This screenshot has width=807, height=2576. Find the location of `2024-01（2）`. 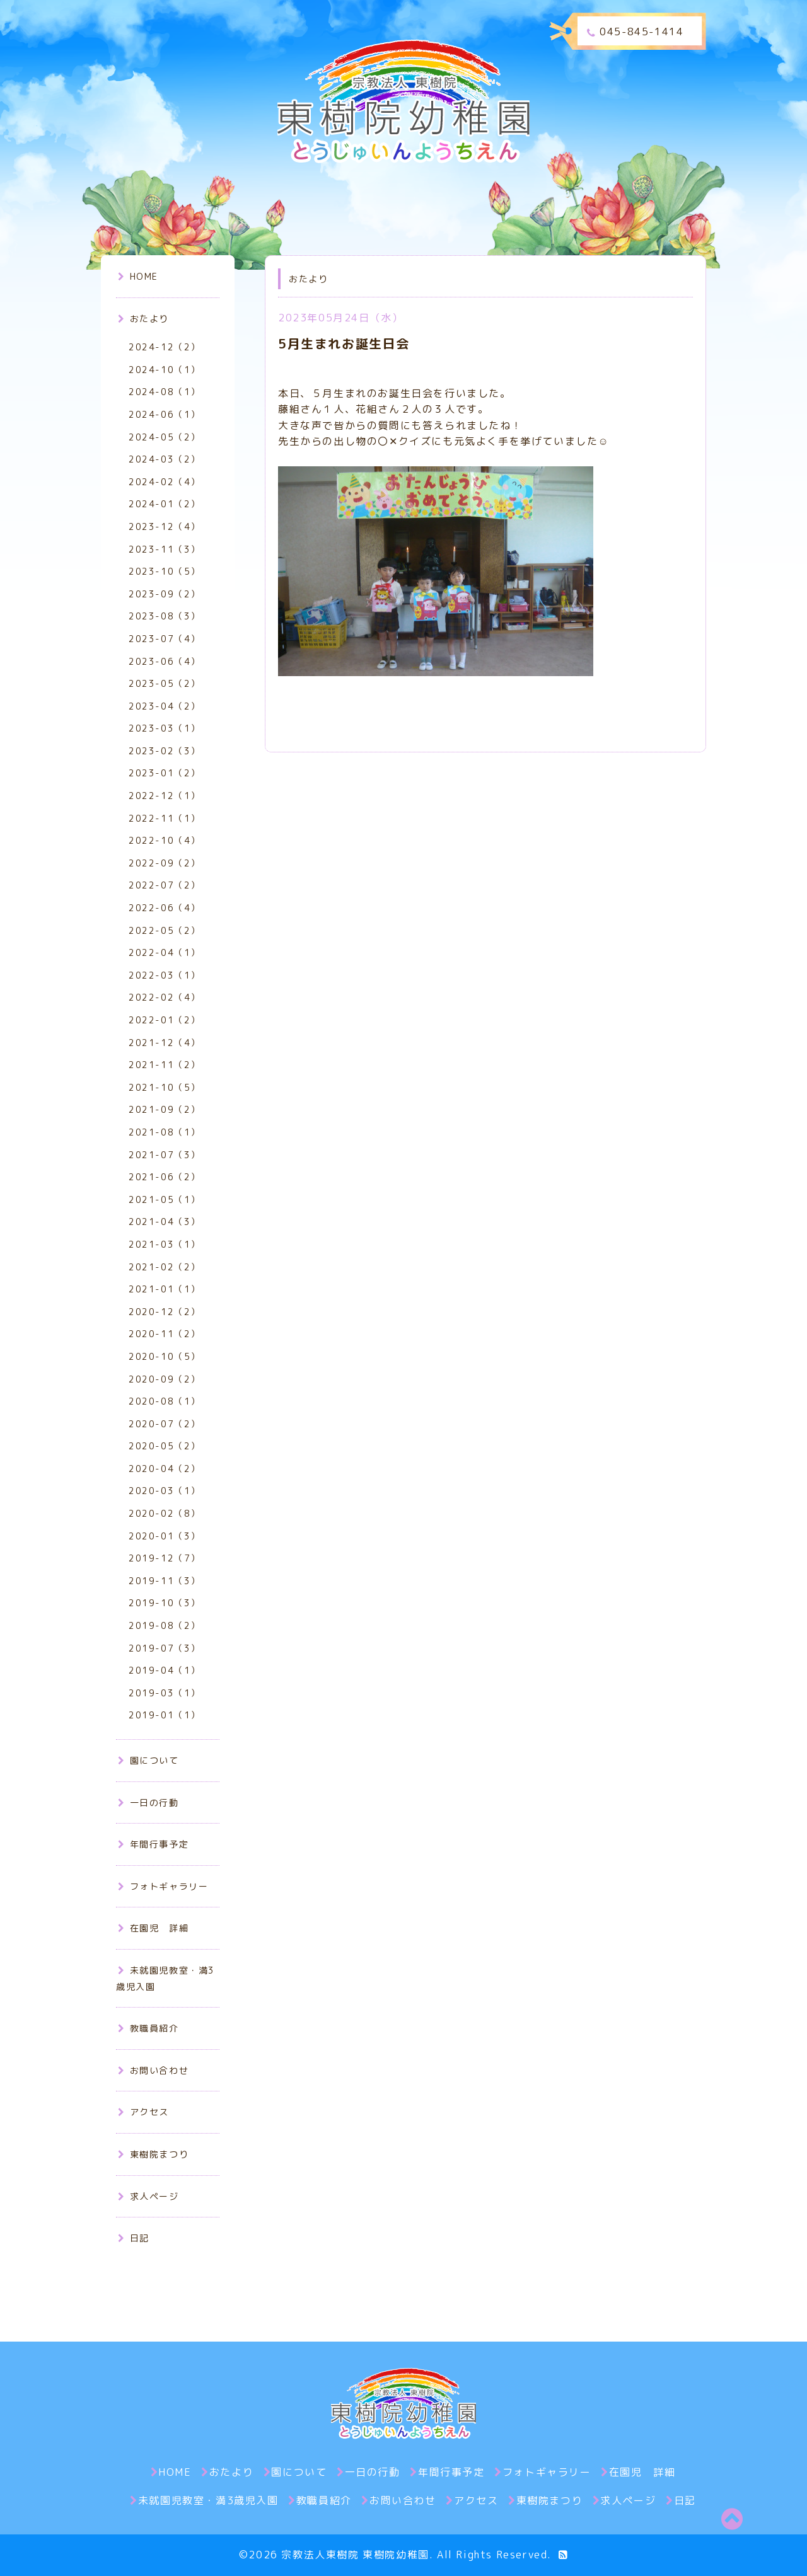

2024-01（2） is located at coordinates (164, 504).